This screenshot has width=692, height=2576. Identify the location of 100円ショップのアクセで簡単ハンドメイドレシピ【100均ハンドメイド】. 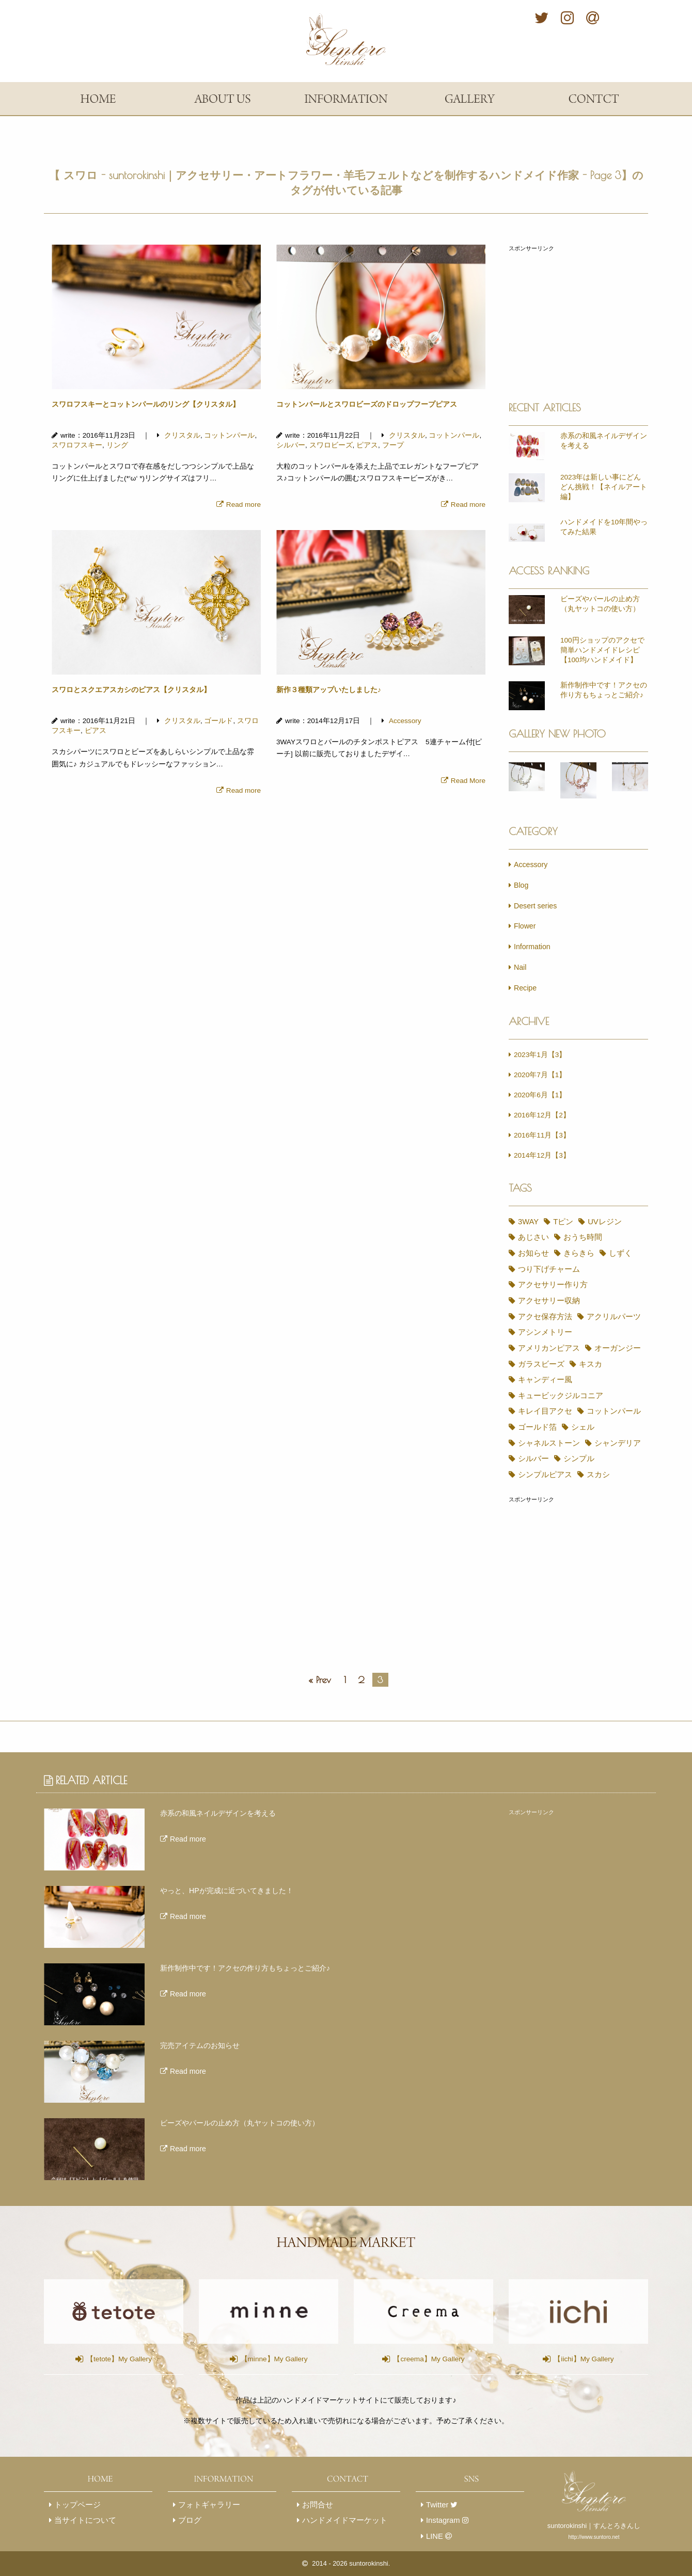
(602, 650).